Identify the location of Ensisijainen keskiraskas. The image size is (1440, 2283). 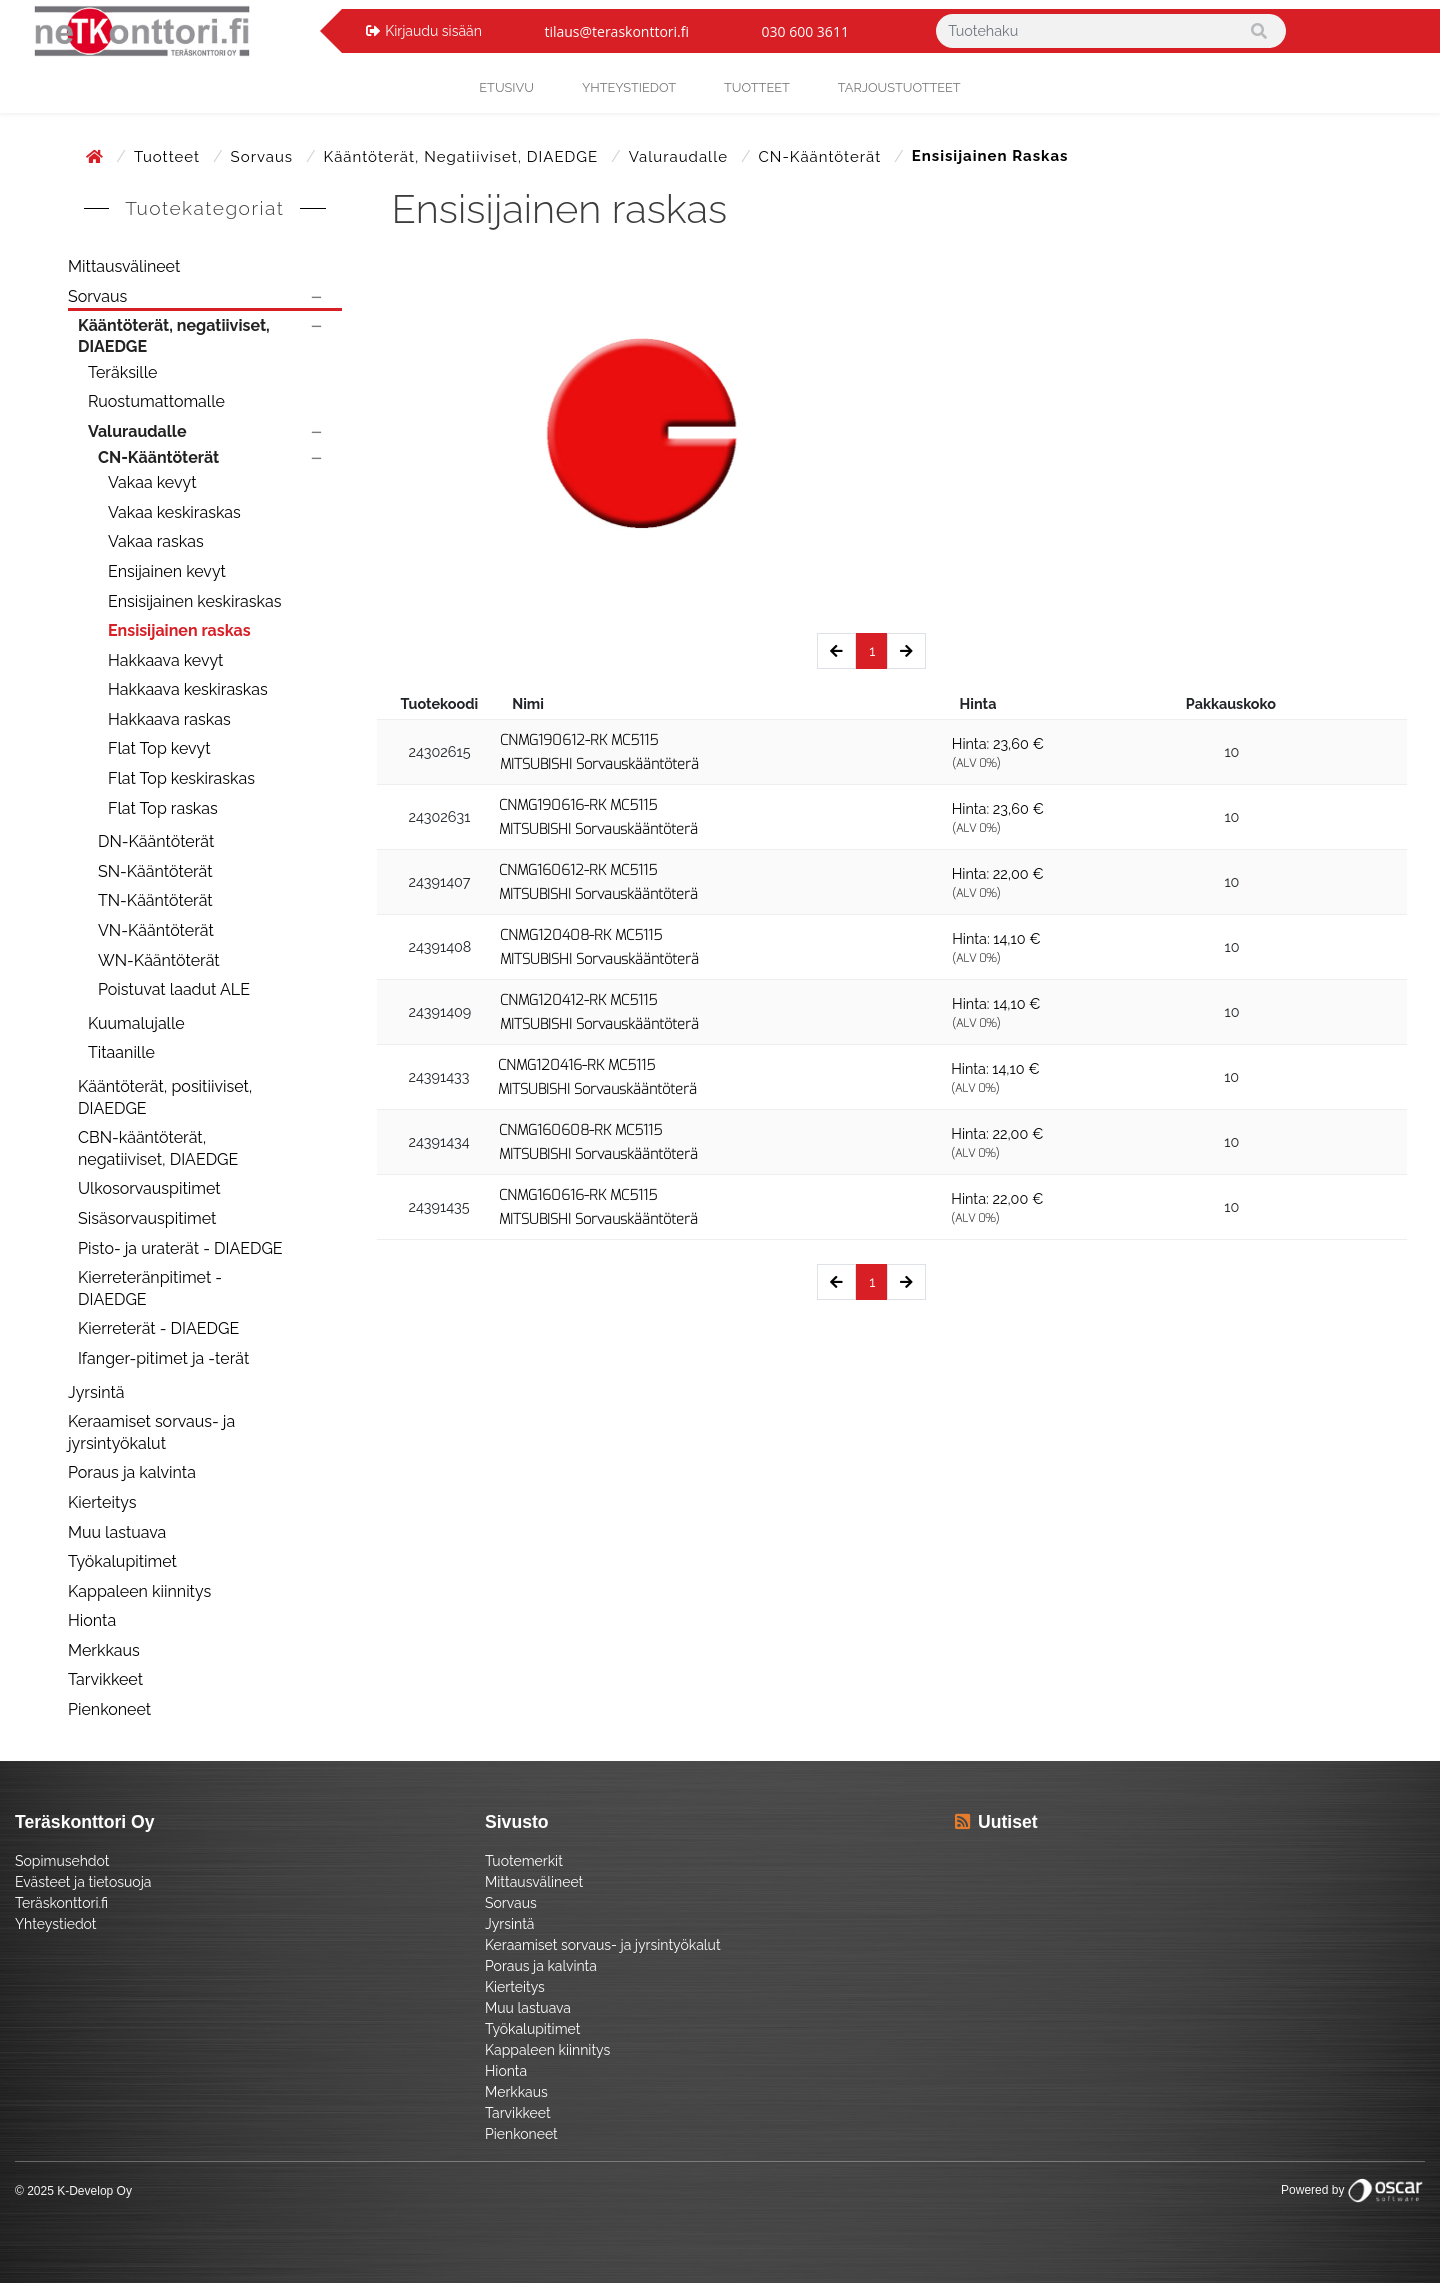
(194, 601).